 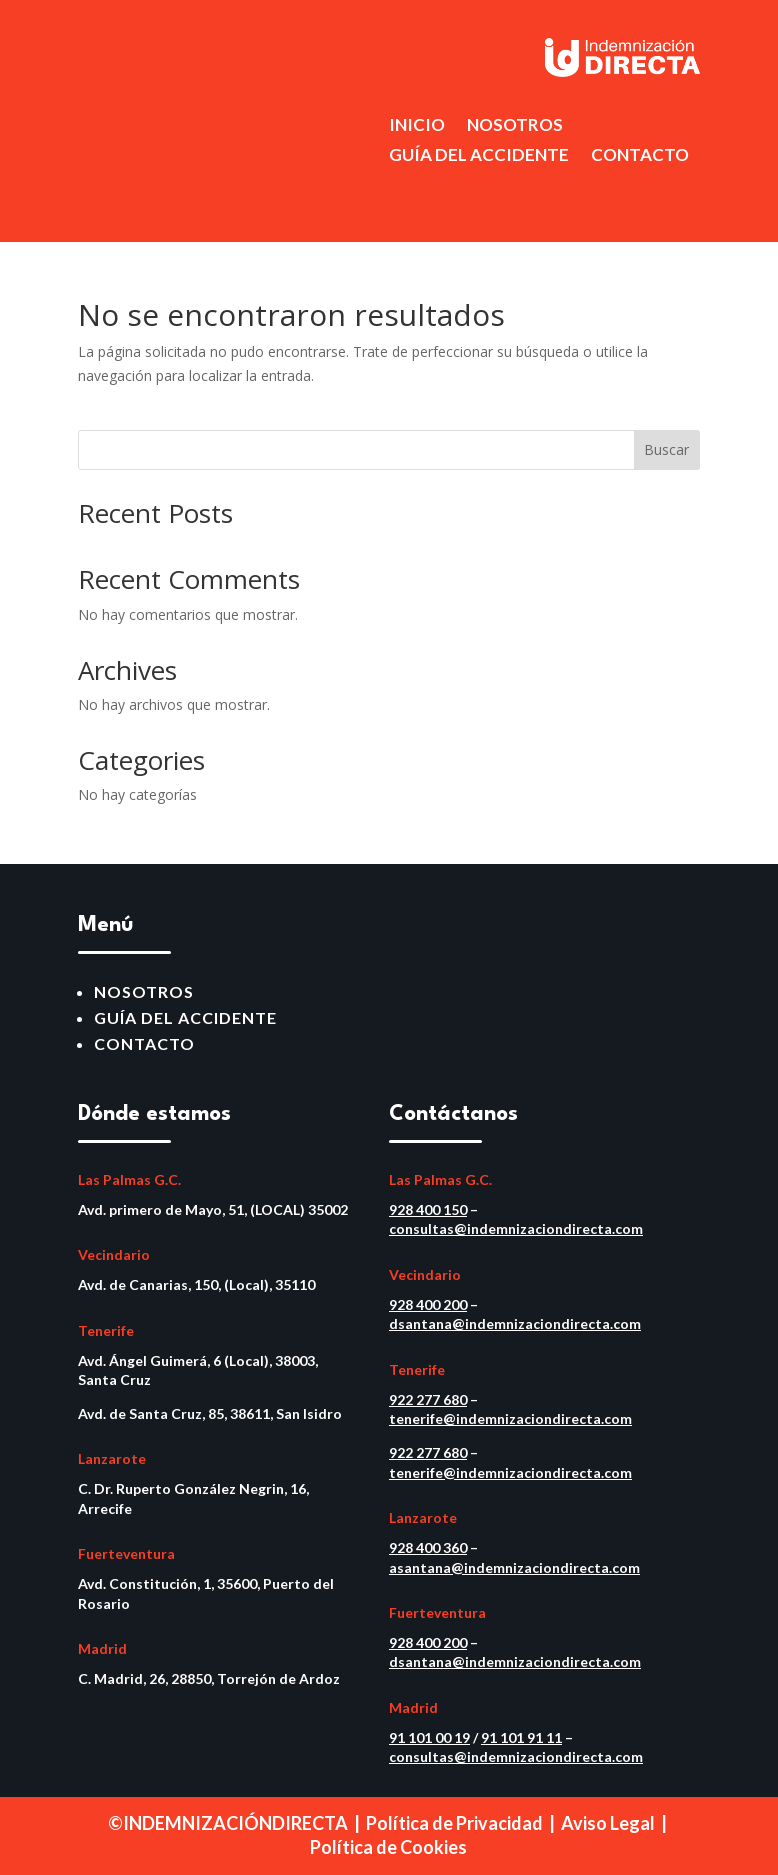 What do you see at coordinates (666, 449) in the screenshot?
I see `Buscar` at bounding box center [666, 449].